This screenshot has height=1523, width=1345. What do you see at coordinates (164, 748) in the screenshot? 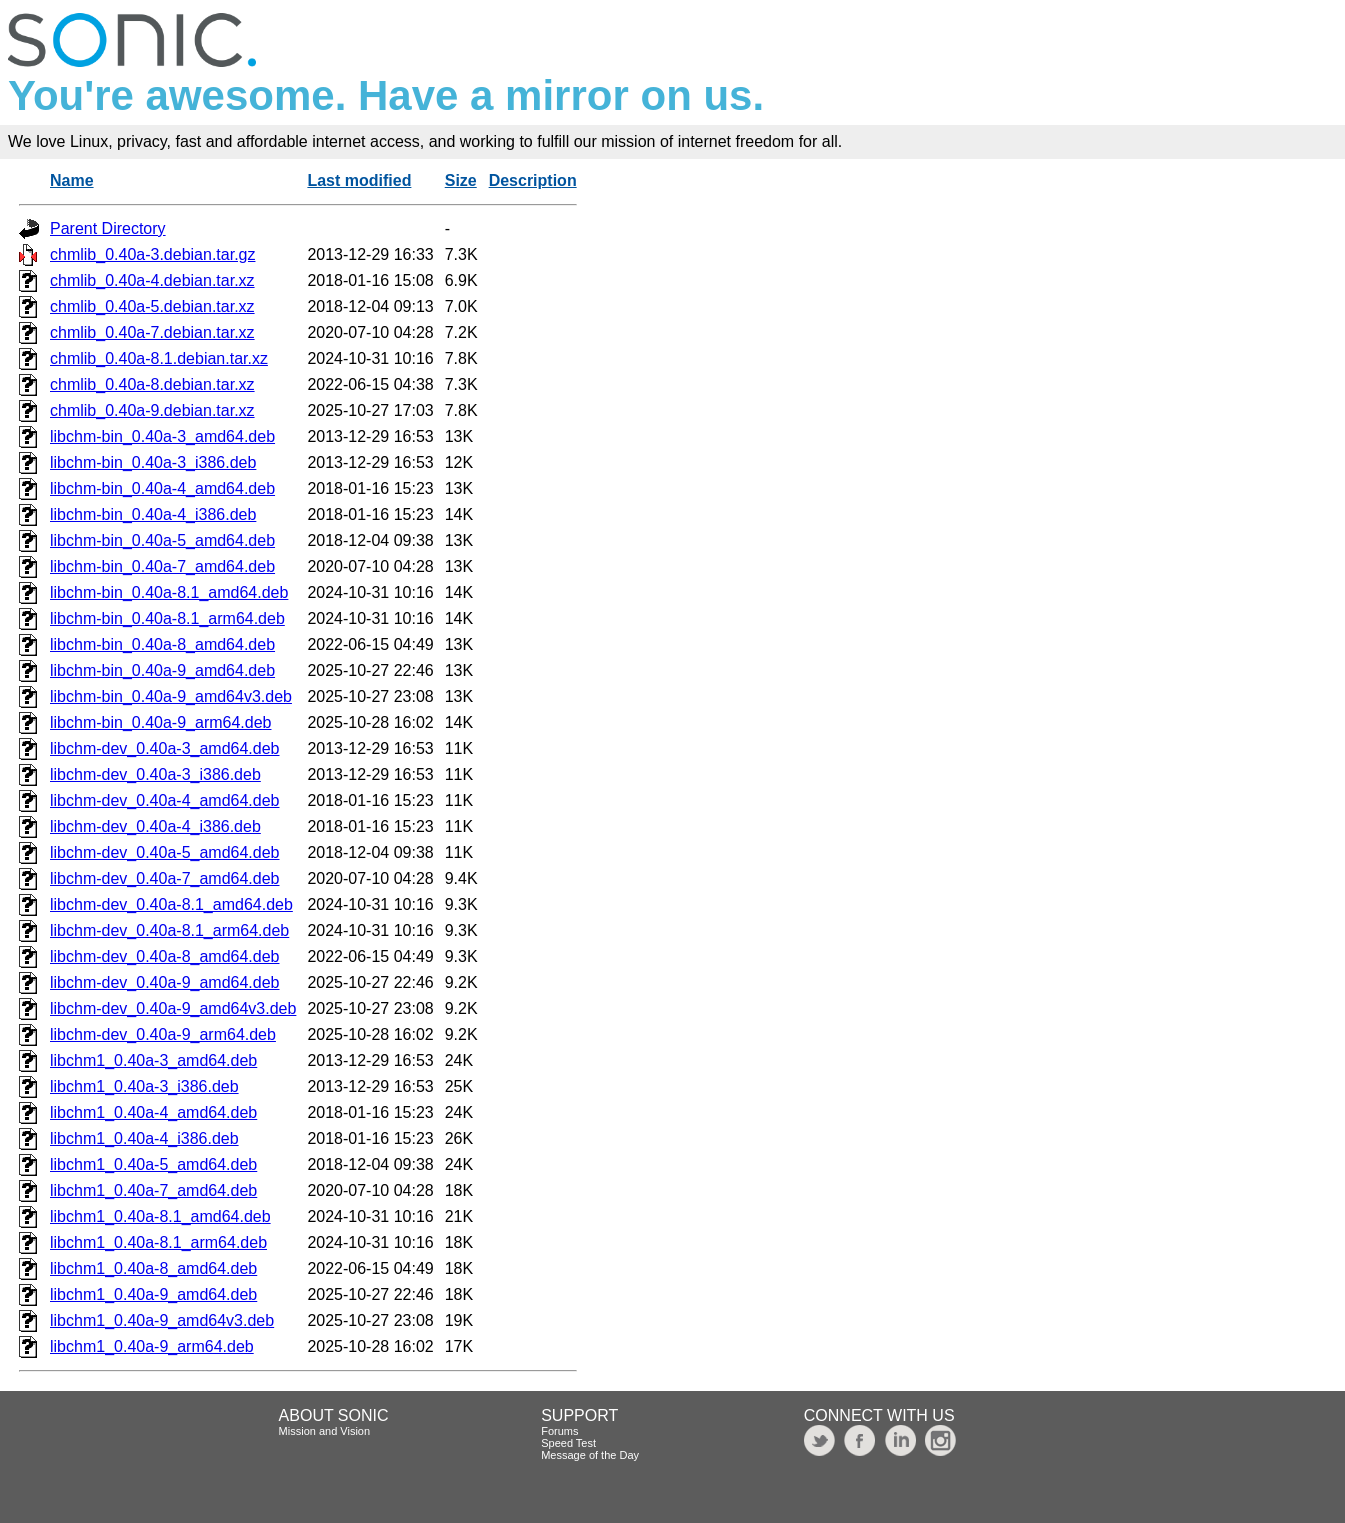
I see `libchm-dev_0.40a-3_amd64.deb` at bounding box center [164, 748].